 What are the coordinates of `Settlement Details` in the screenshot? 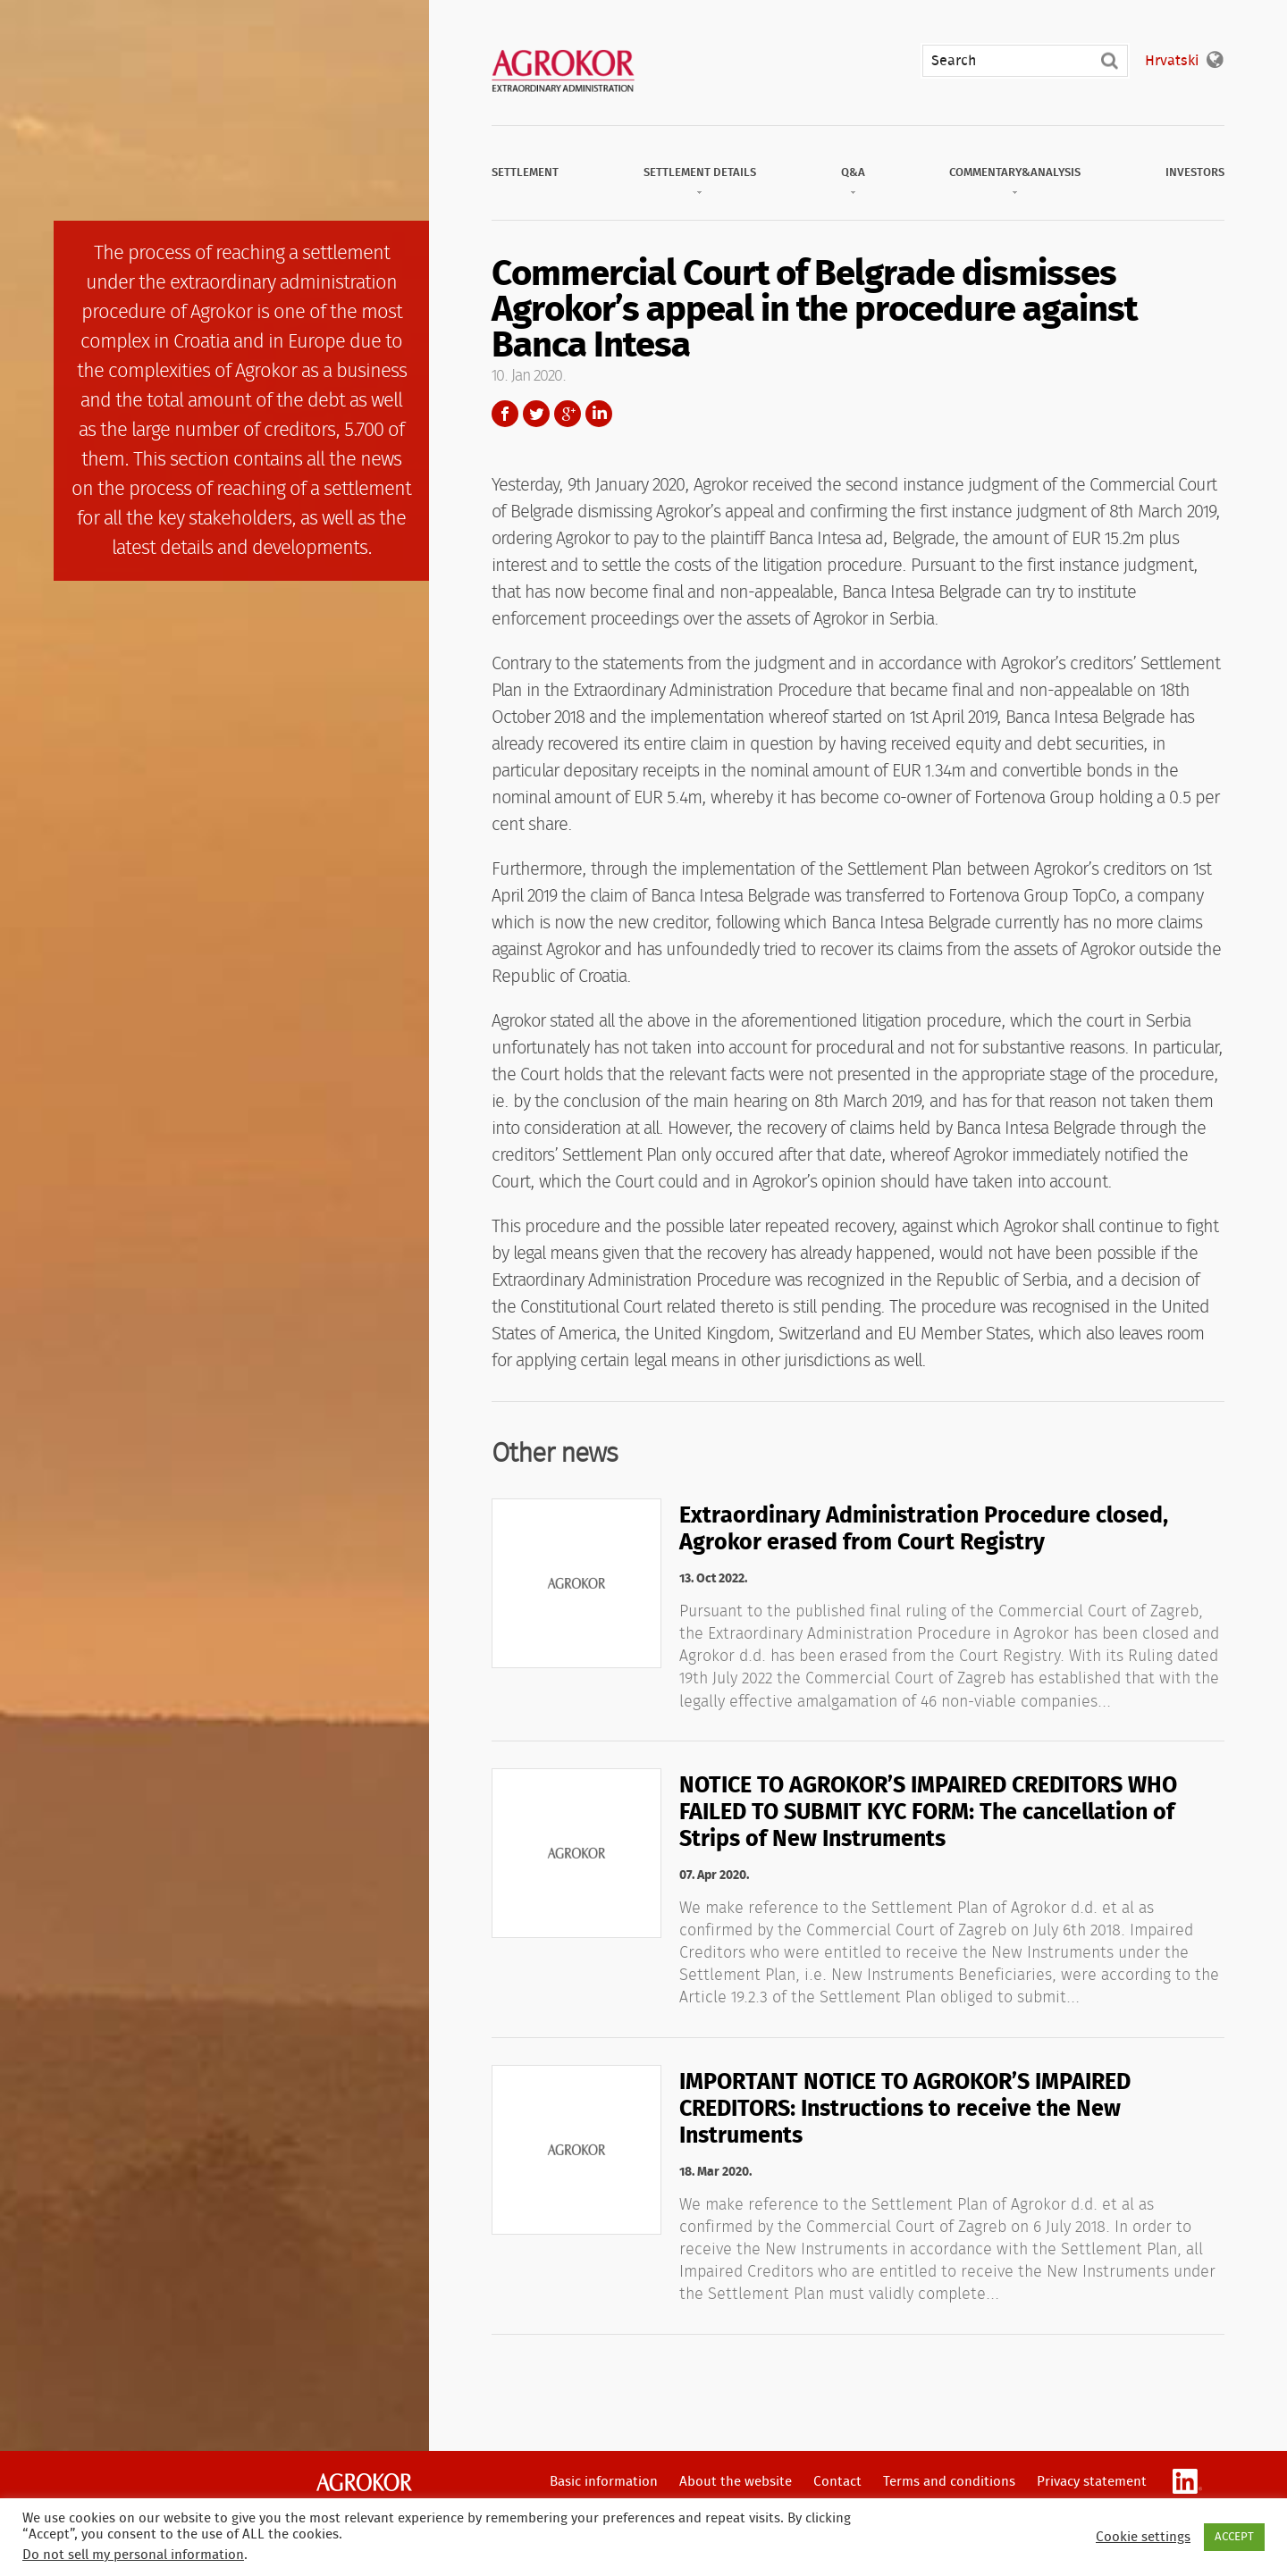 It's located at (700, 173).